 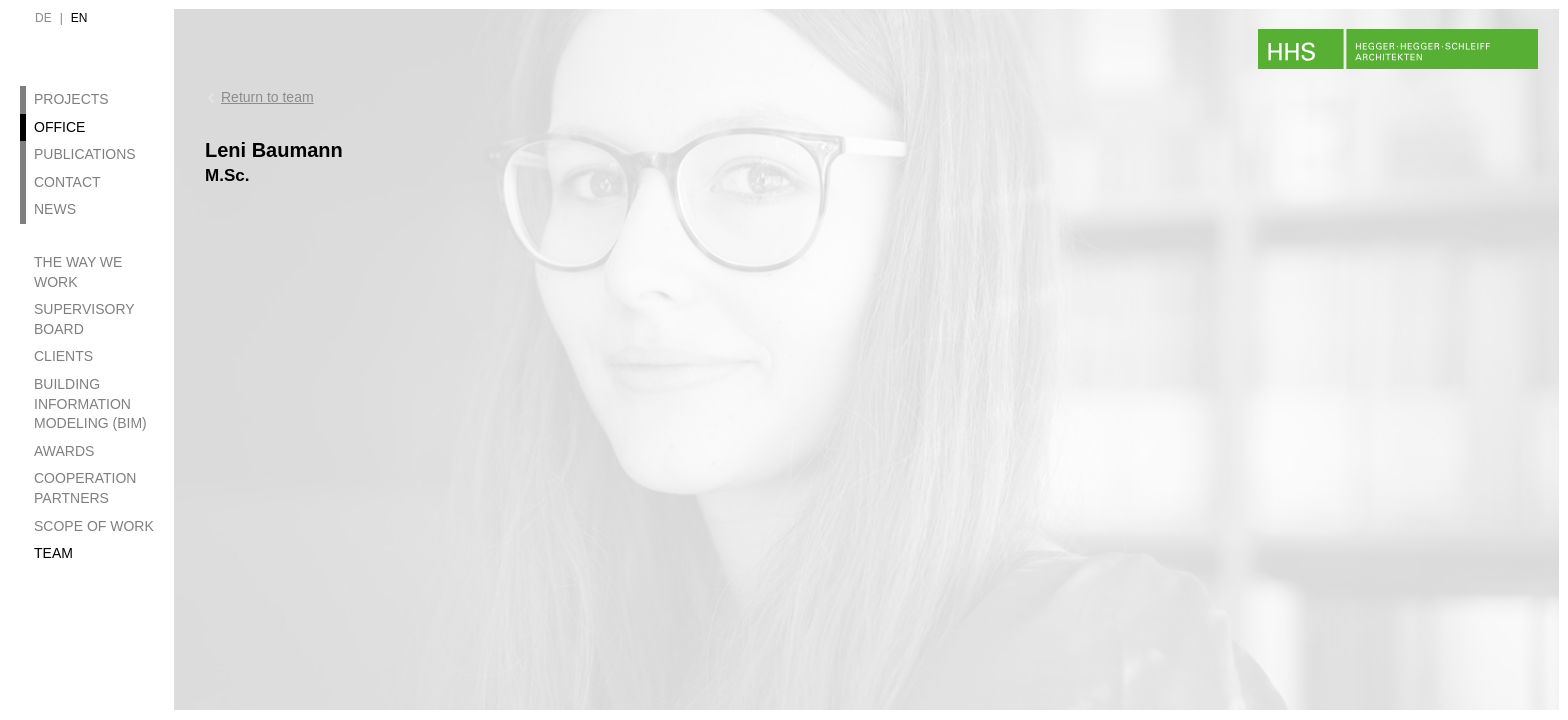 I want to click on Projects, so click(x=71, y=99).